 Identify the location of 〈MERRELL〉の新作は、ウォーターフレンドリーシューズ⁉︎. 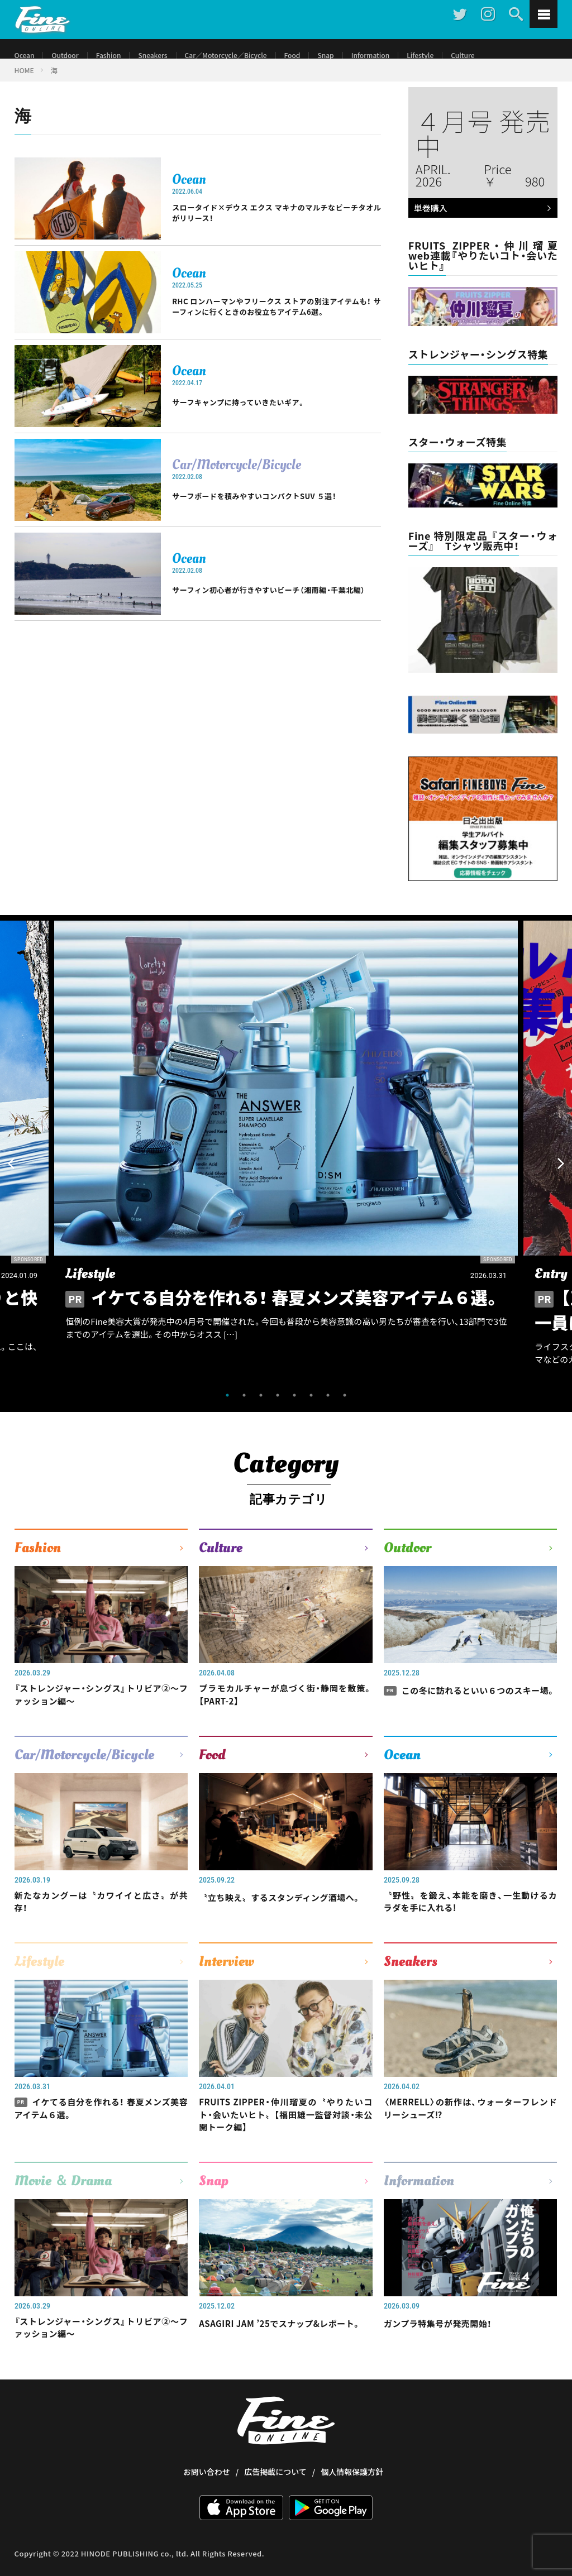
(470, 2134).